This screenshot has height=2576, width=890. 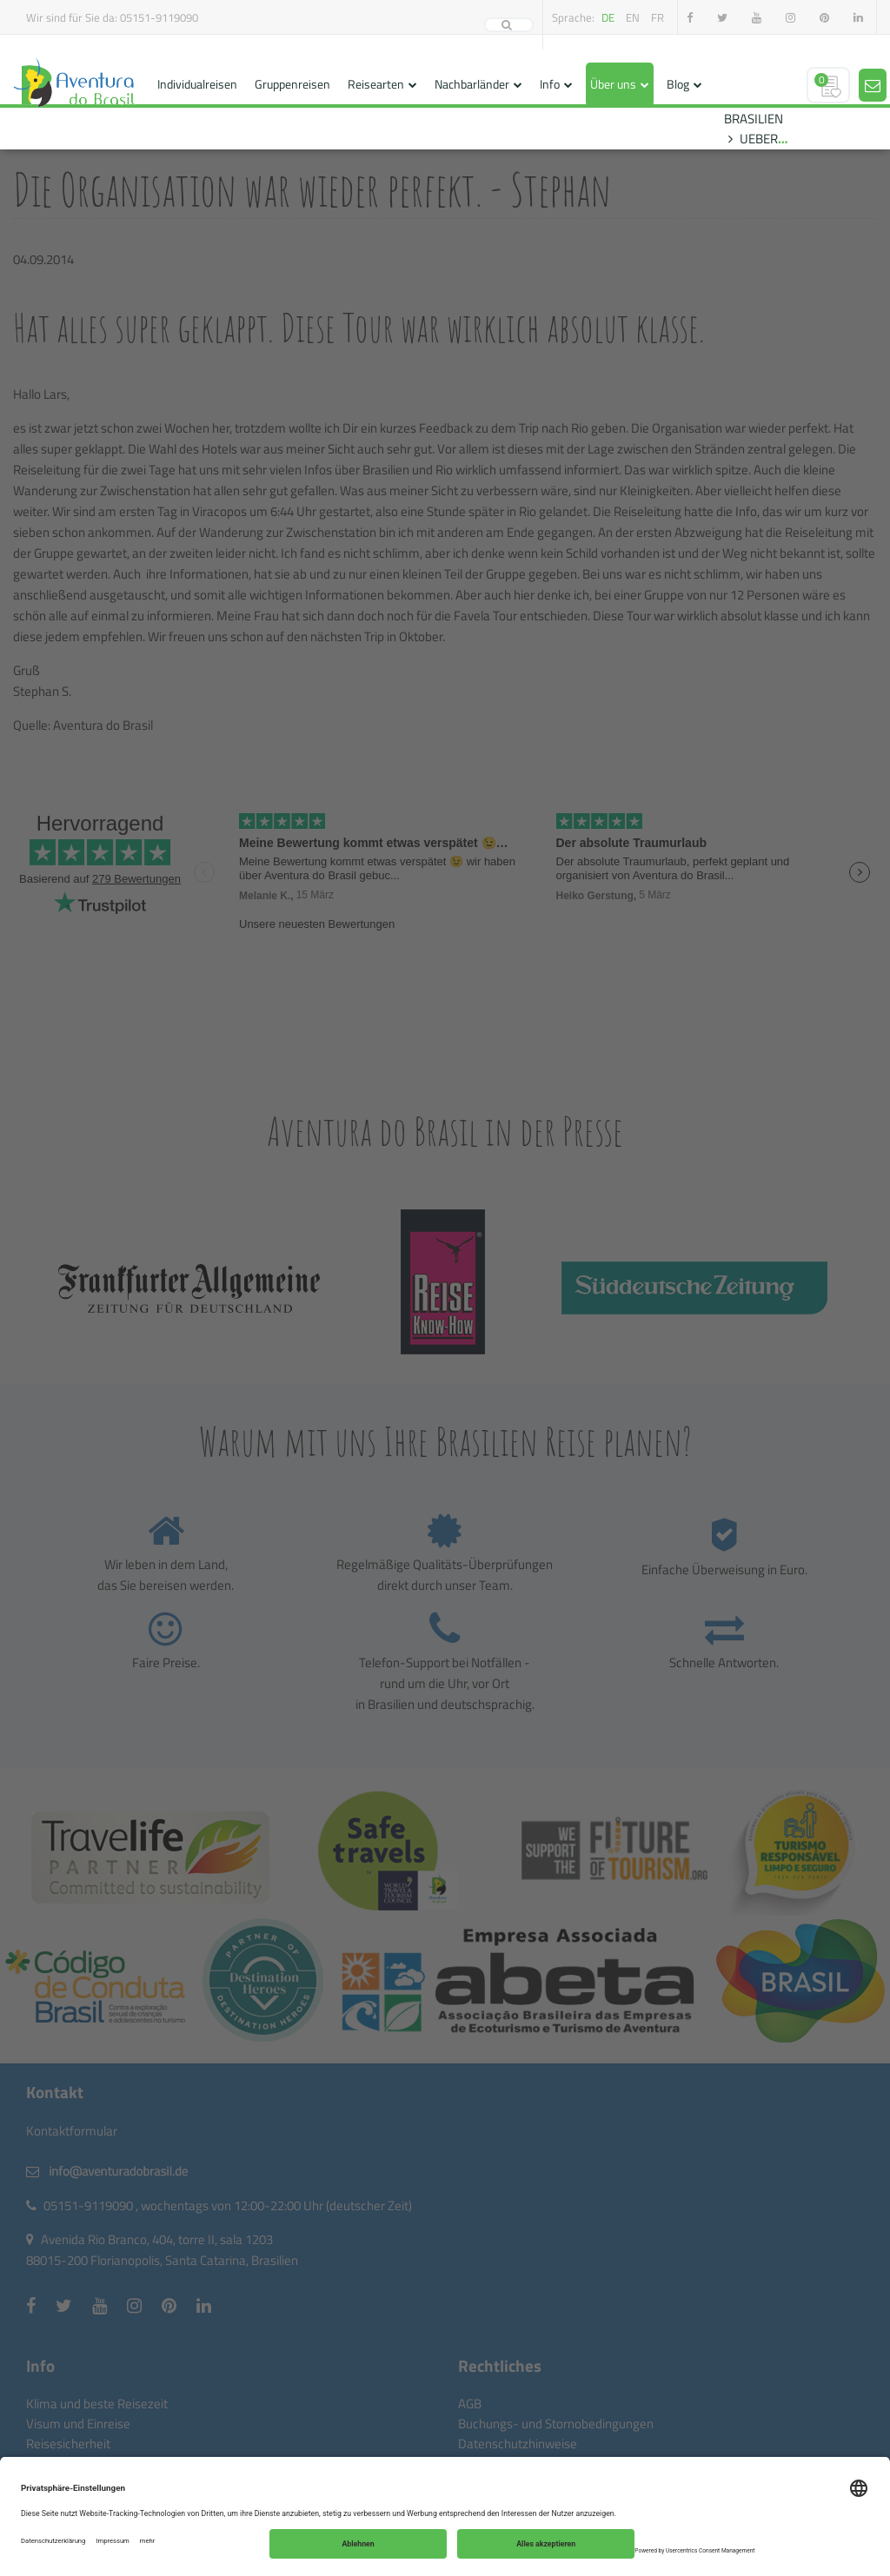 I want to click on Über uns, so click(x=613, y=84).